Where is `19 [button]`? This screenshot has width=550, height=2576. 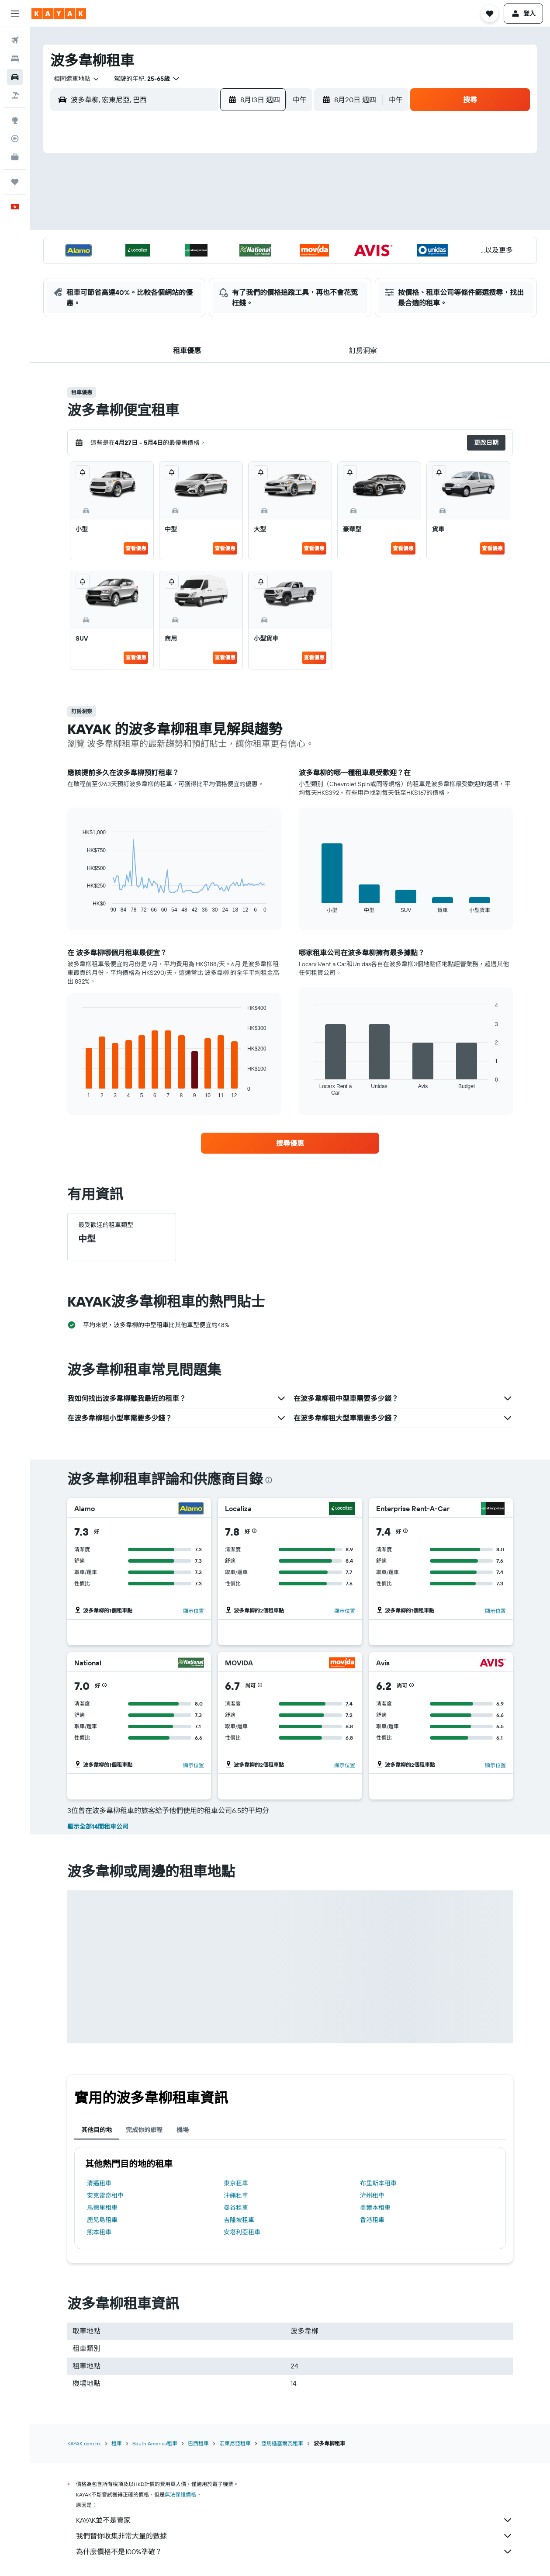
19 [button] is located at coordinates (197, 244).